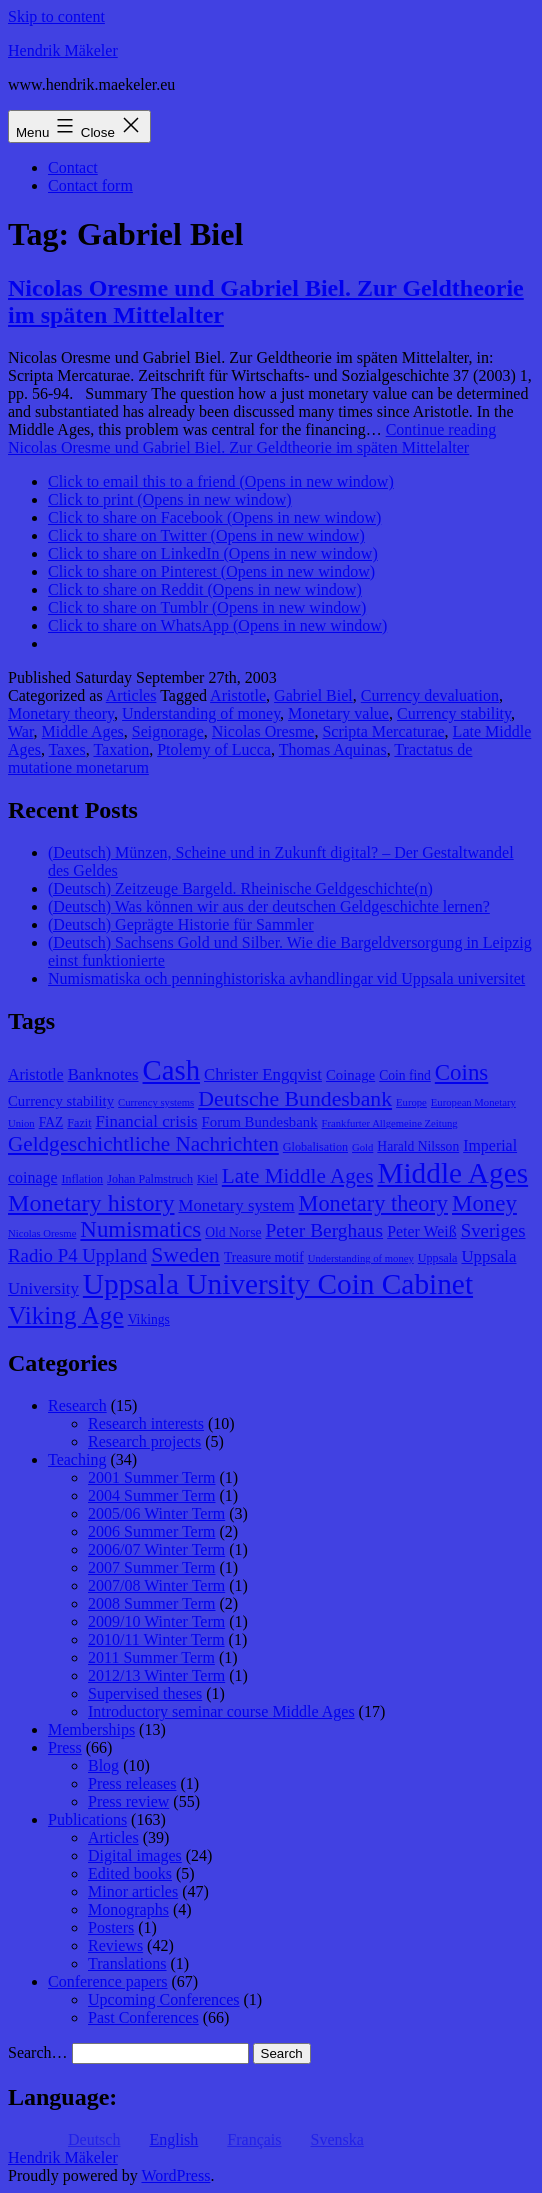  What do you see at coordinates (156, 1513) in the screenshot?
I see `2005/06 Winter Term` at bounding box center [156, 1513].